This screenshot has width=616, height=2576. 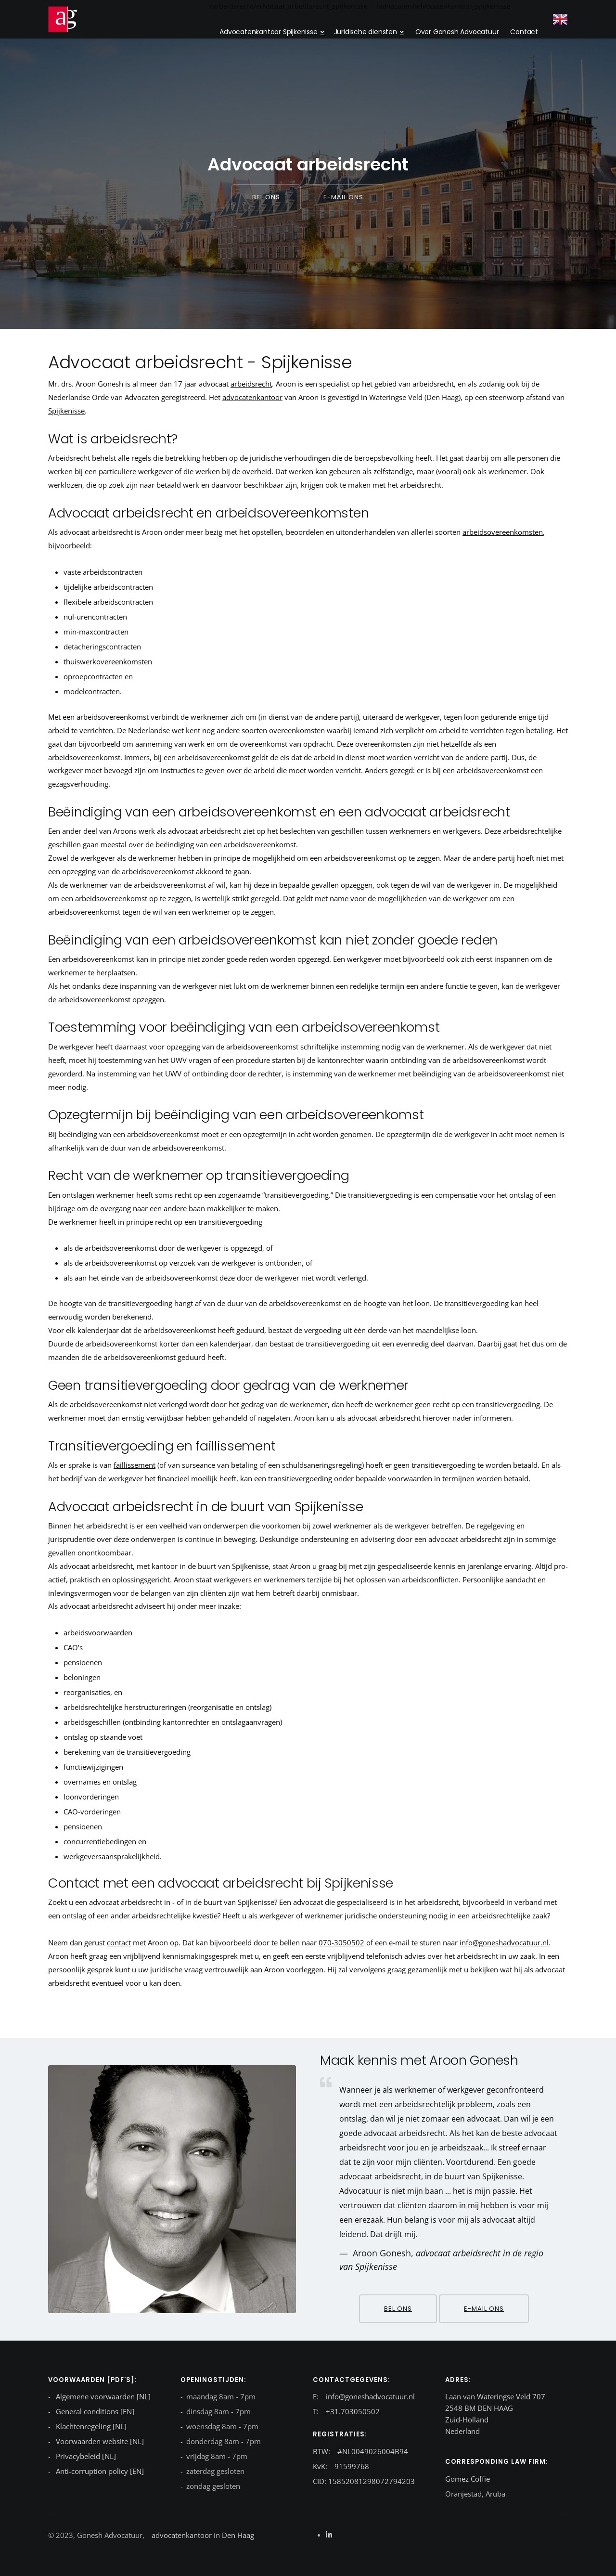 What do you see at coordinates (360, 2451) in the screenshot?
I see `BTW: #NL0049026004B94` at bounding box center [360, 2451].